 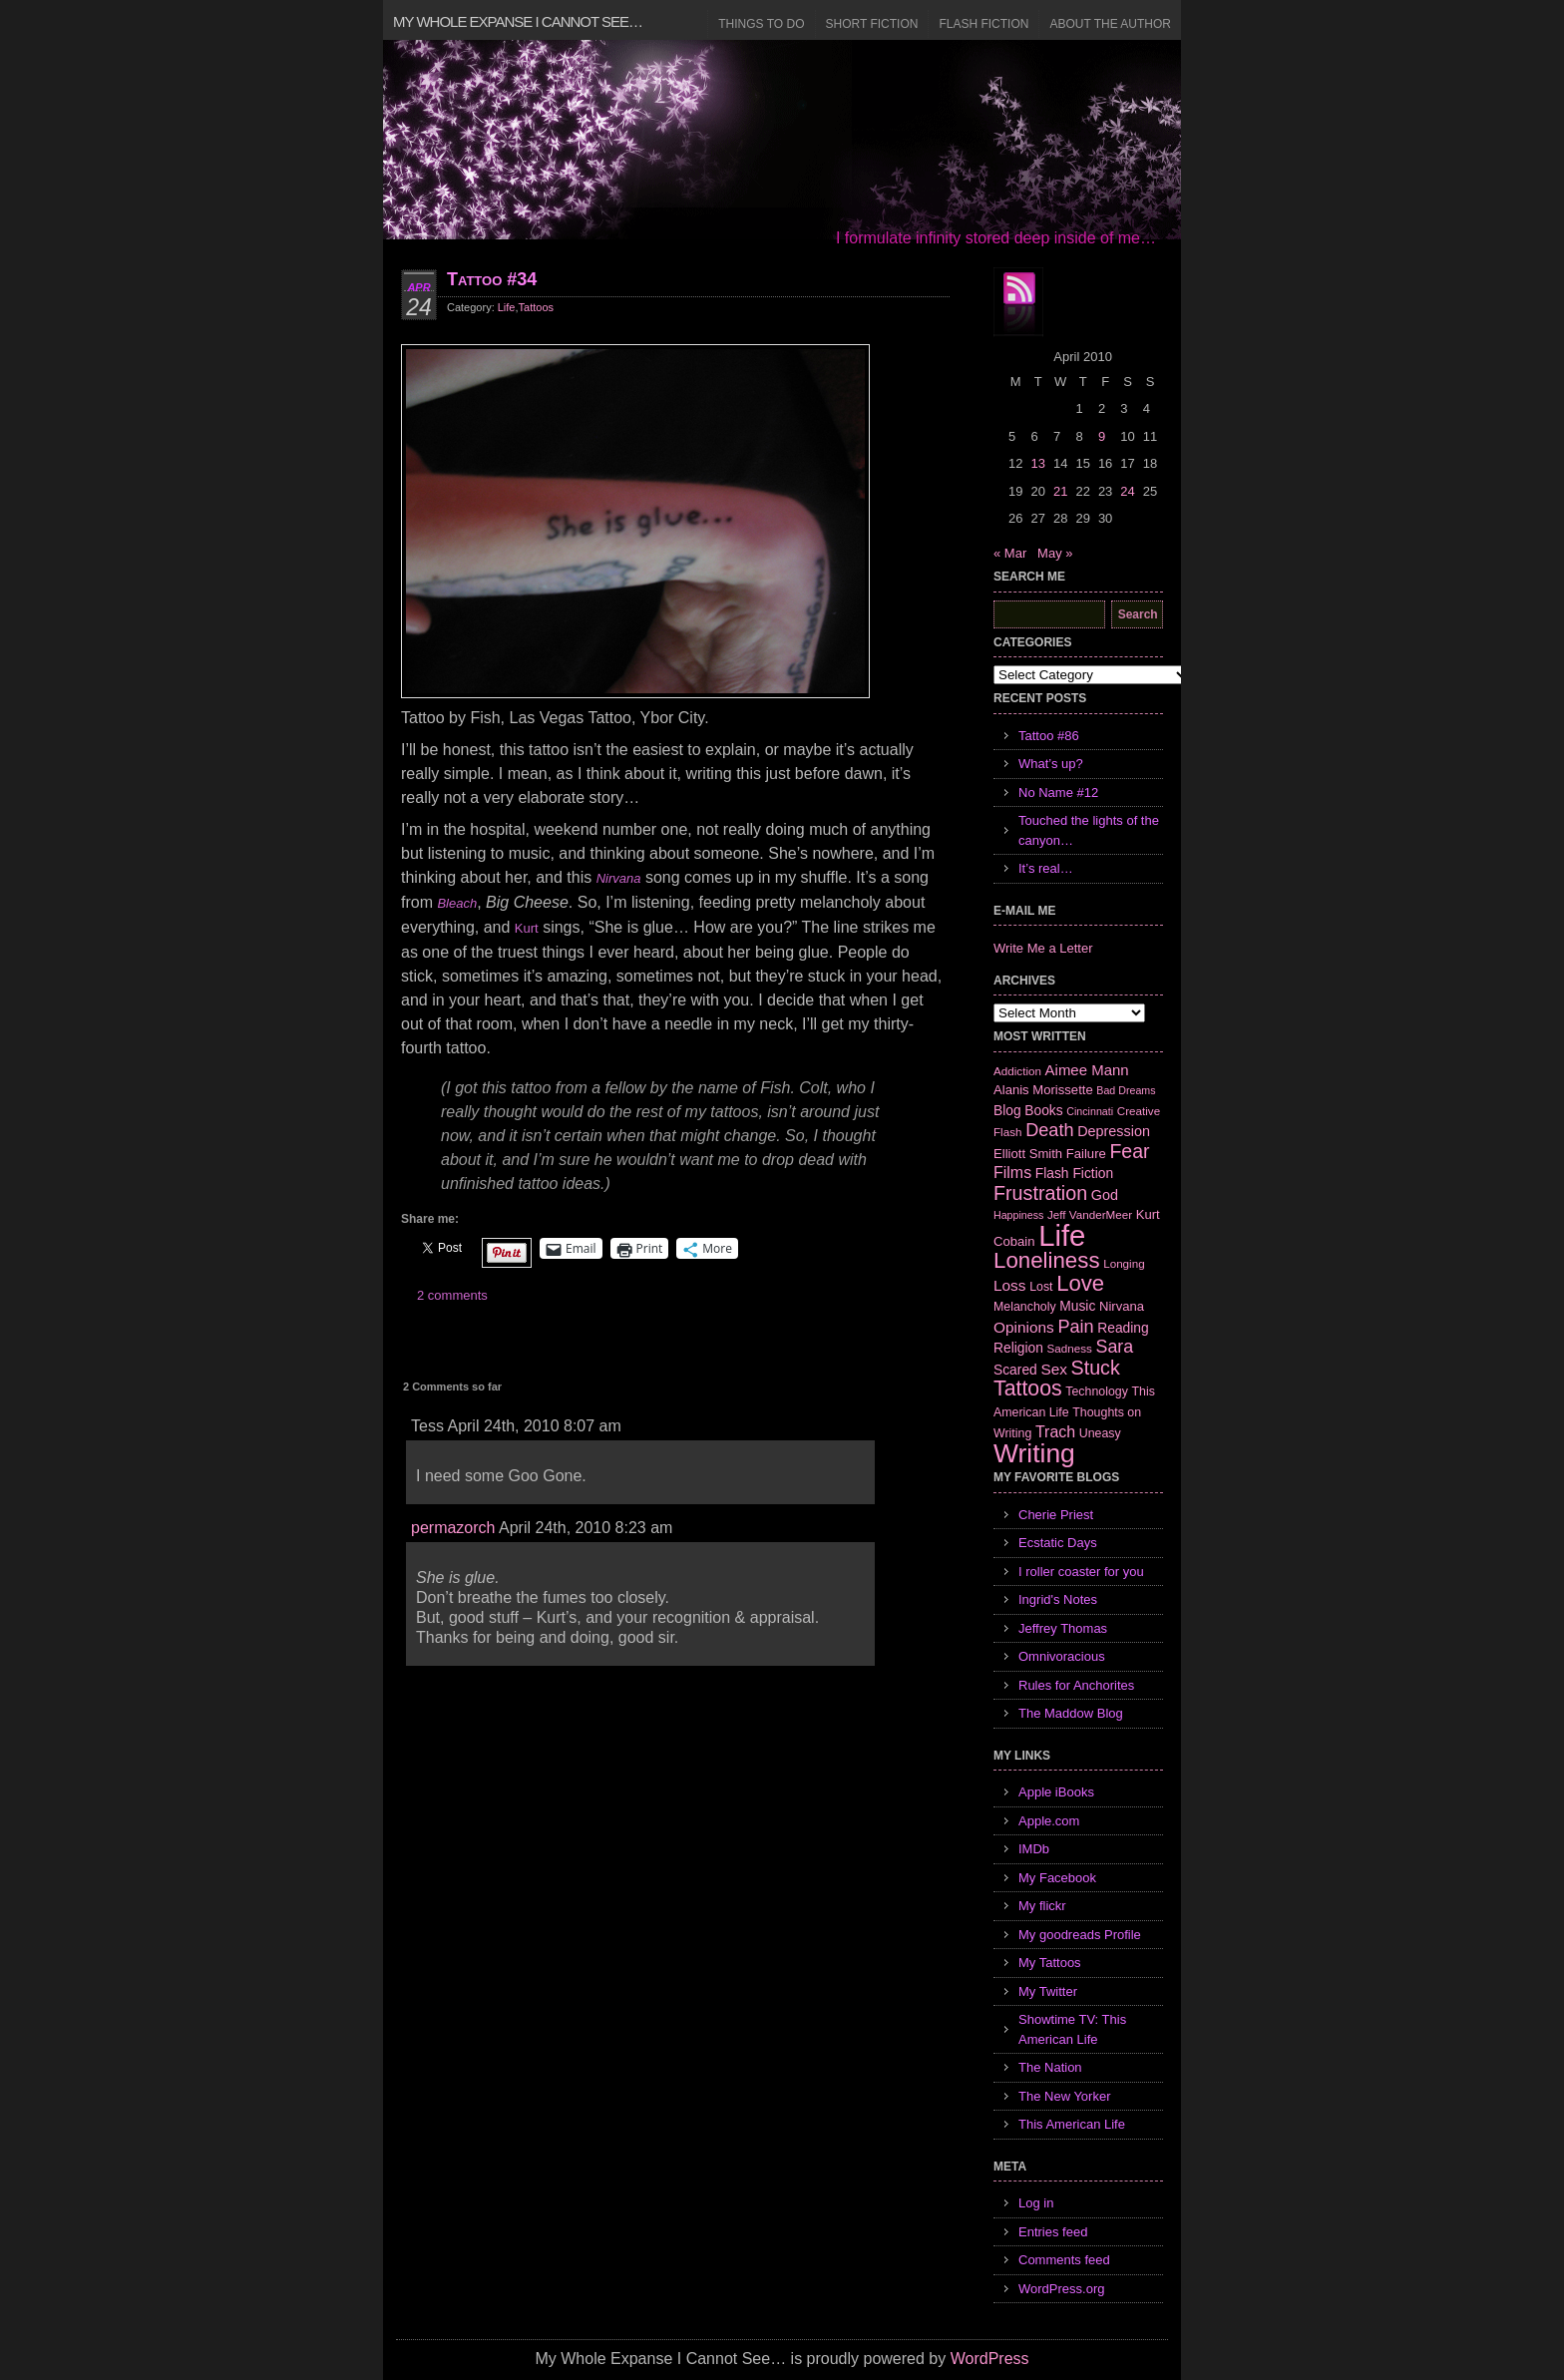 I want to click on Frustration [Frustration (25 items)], so click(x=1040, y=1193).